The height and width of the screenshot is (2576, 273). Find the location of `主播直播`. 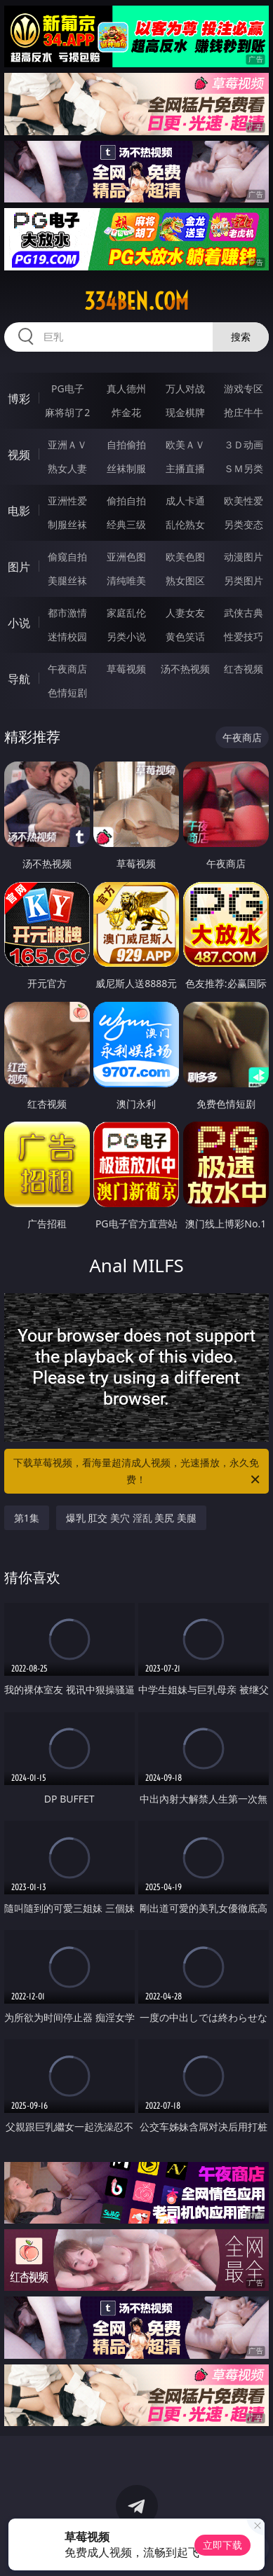

主播直播 is located at coordinates (185, 468).